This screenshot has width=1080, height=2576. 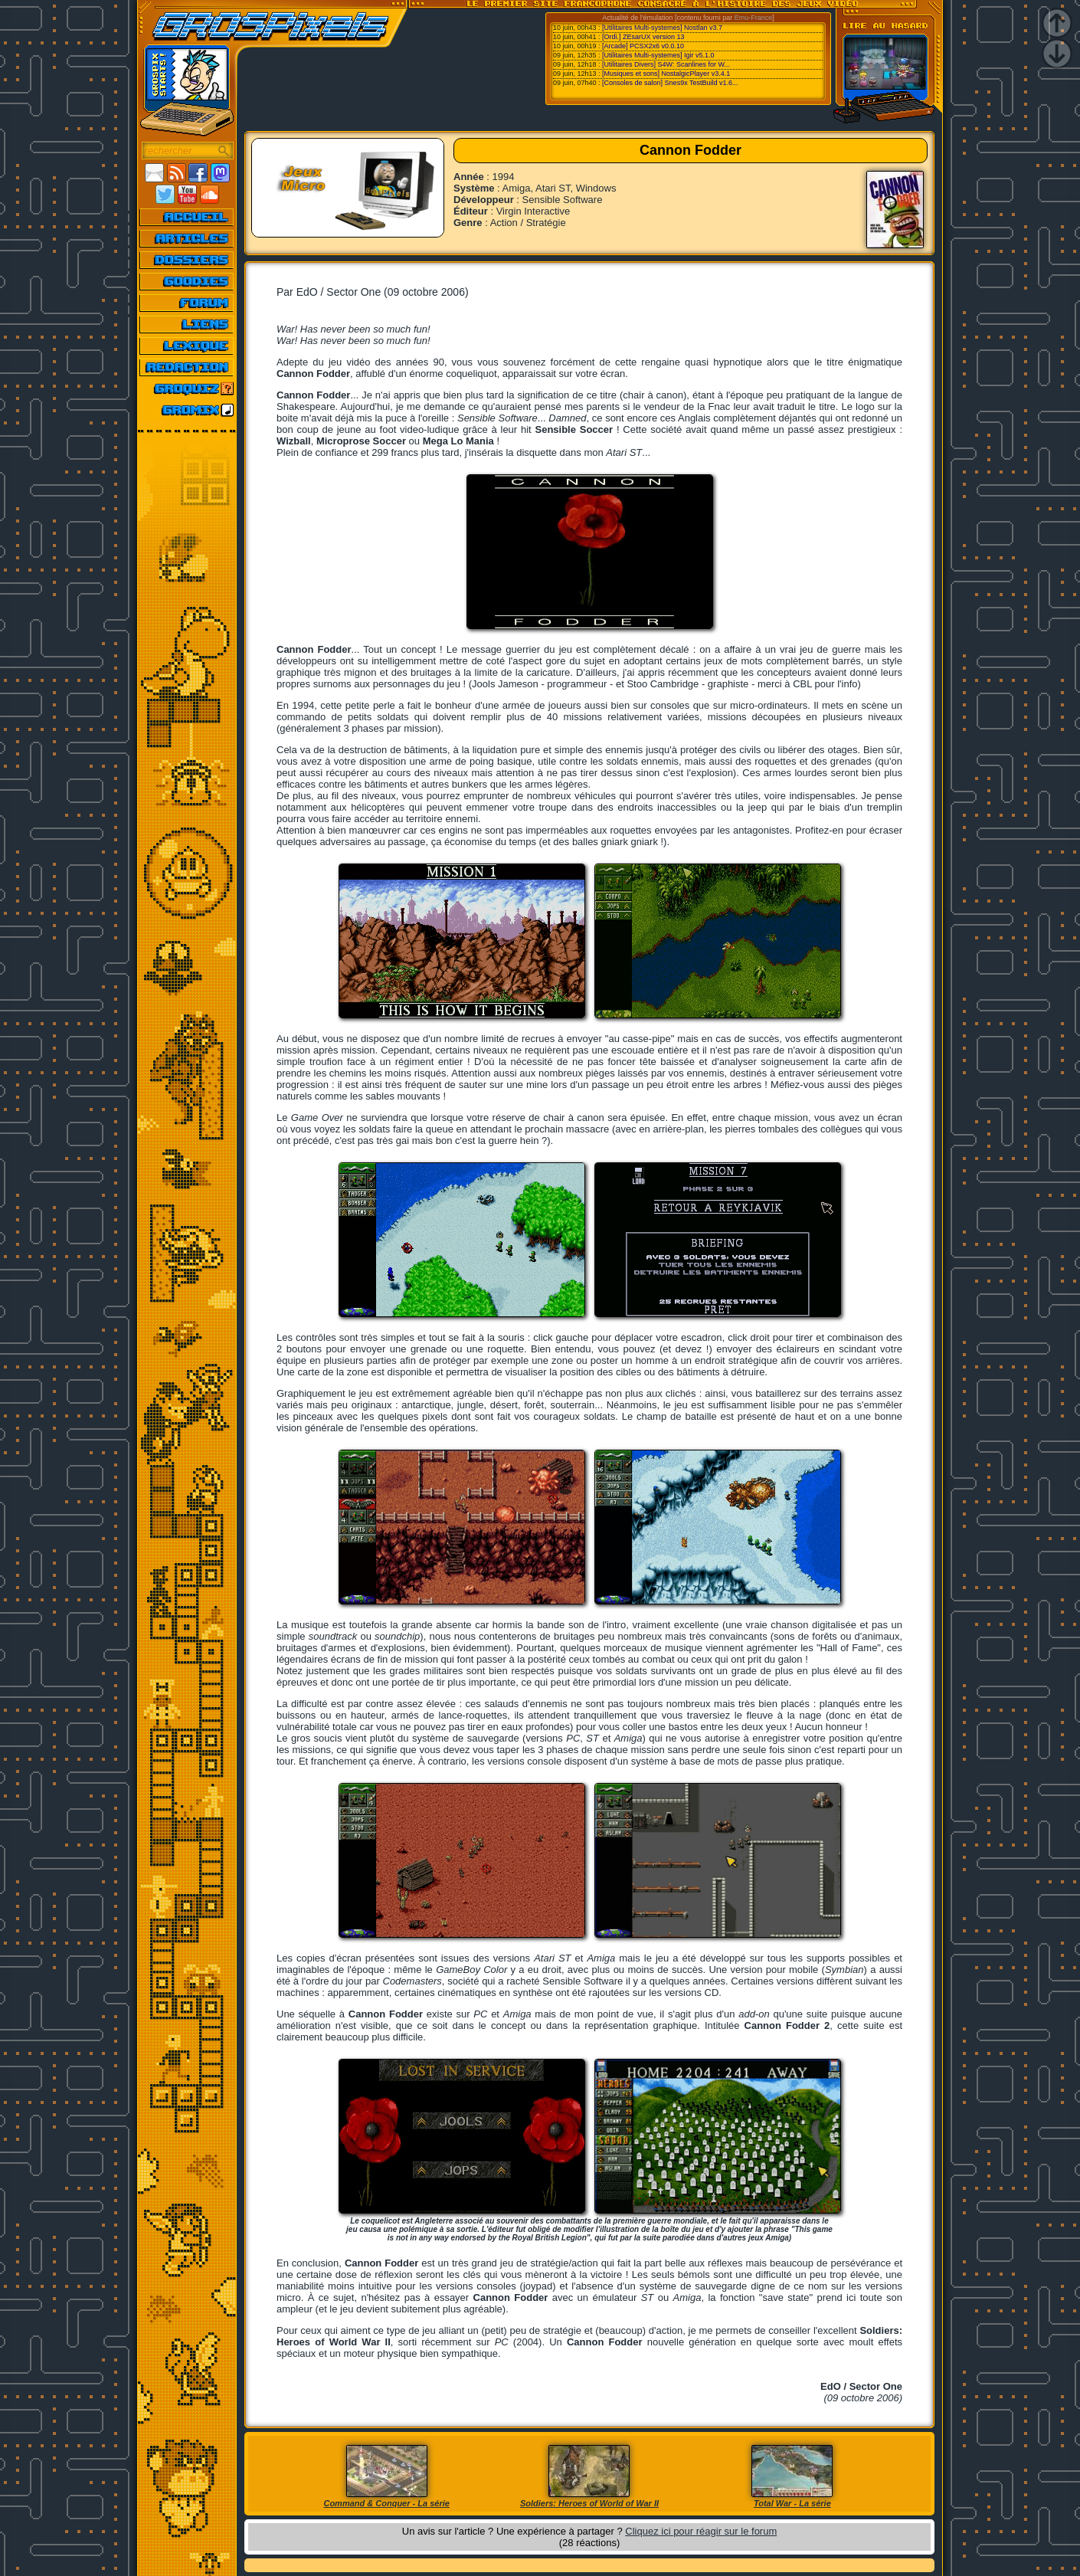 I want to click on [Utilitaires Divers] S4W: Scanlines for W..., so click(x=666, y=64).